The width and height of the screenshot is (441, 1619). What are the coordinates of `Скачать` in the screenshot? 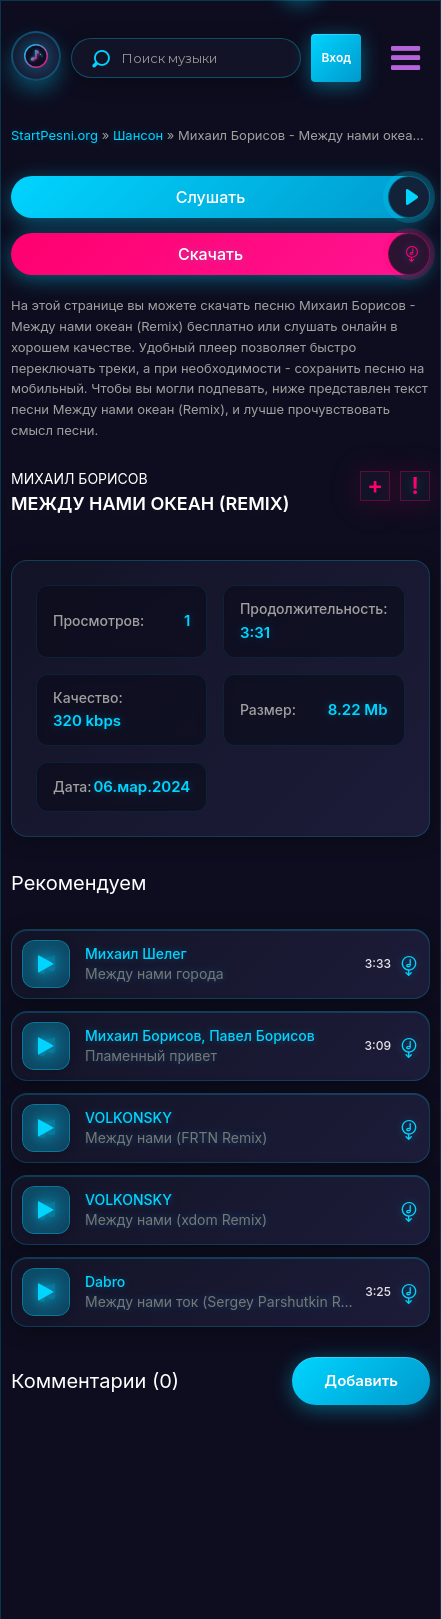 It's located at (304, 254).